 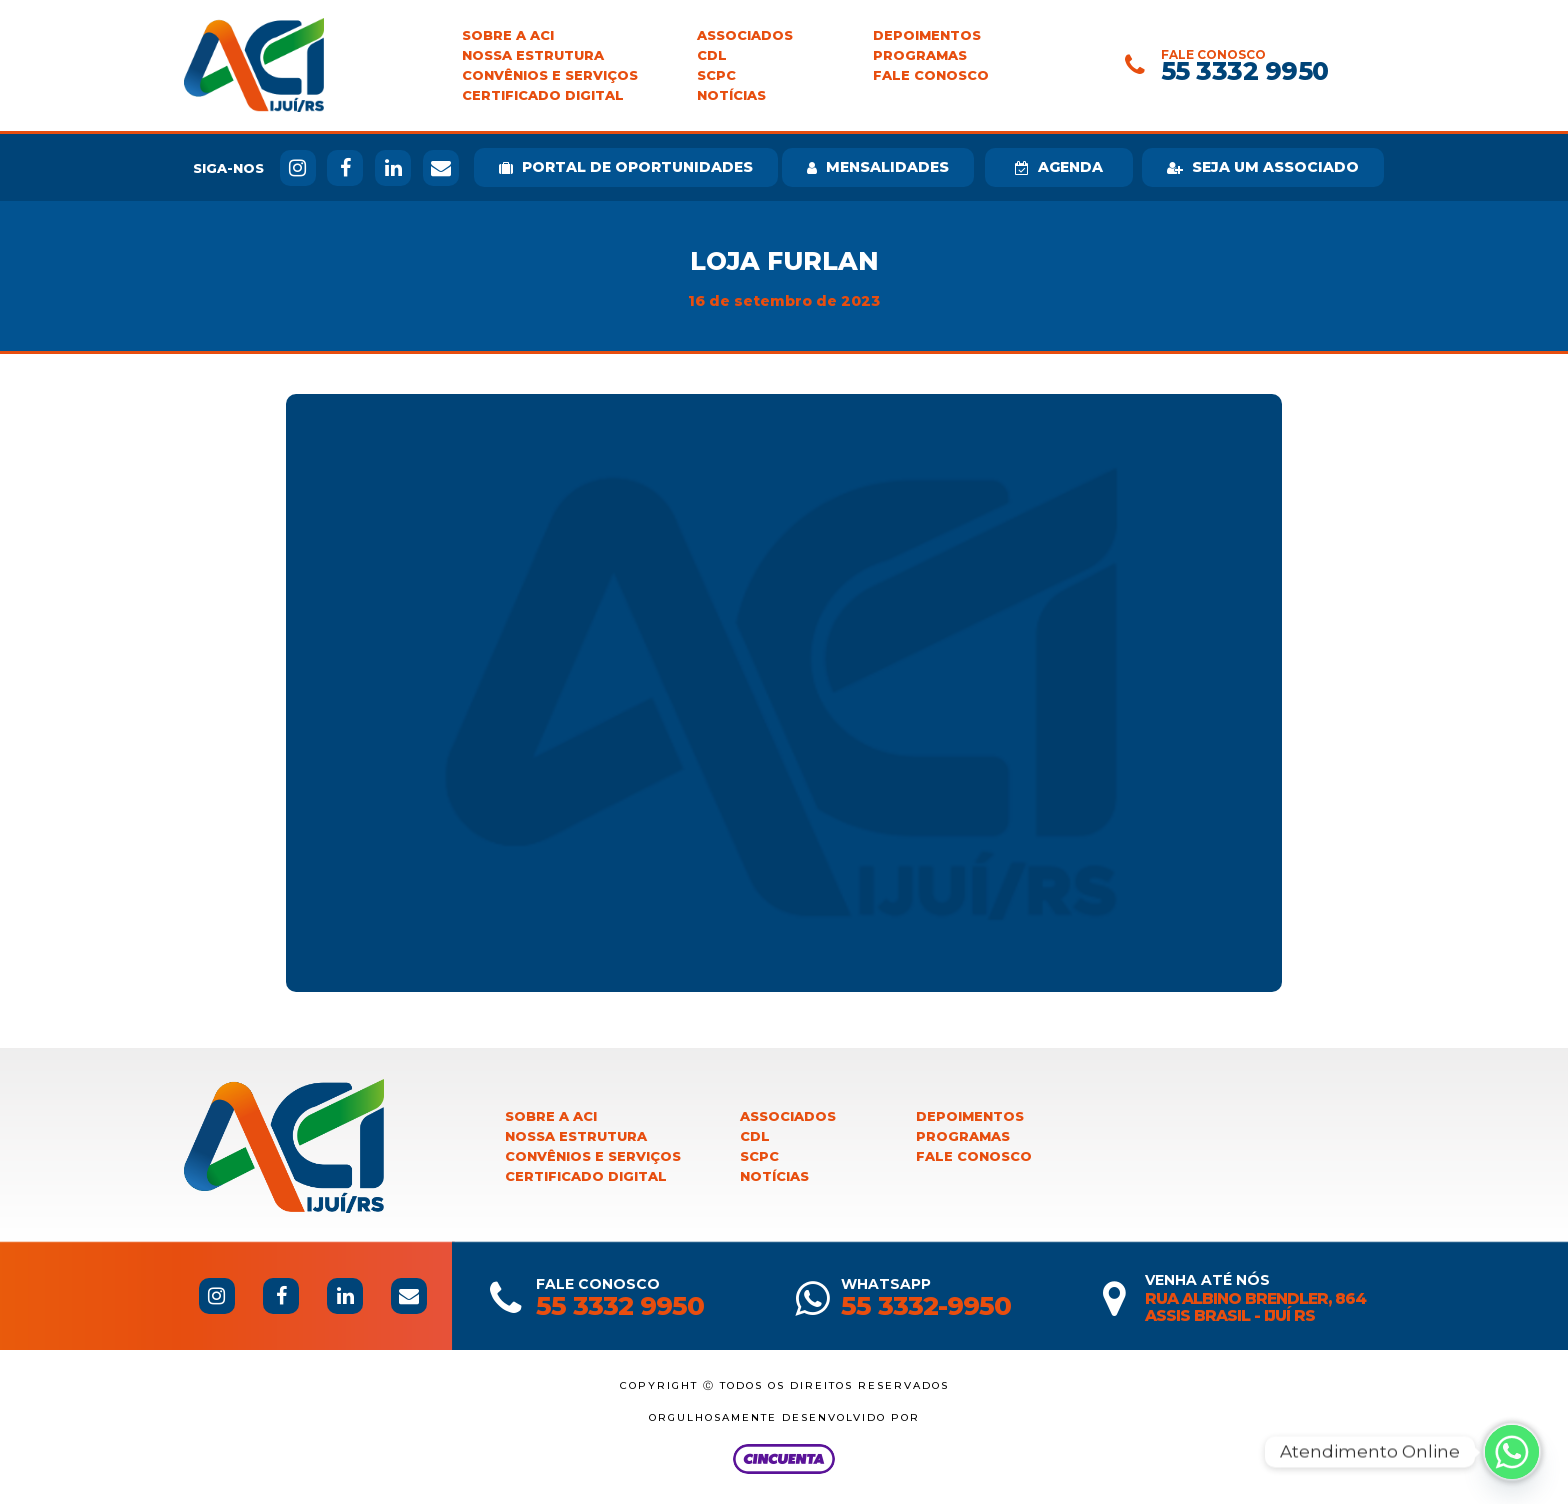 What do you see at coordinates (712, 55) in the screenshot?
I see `CDL` at bounding box center [712, 55].